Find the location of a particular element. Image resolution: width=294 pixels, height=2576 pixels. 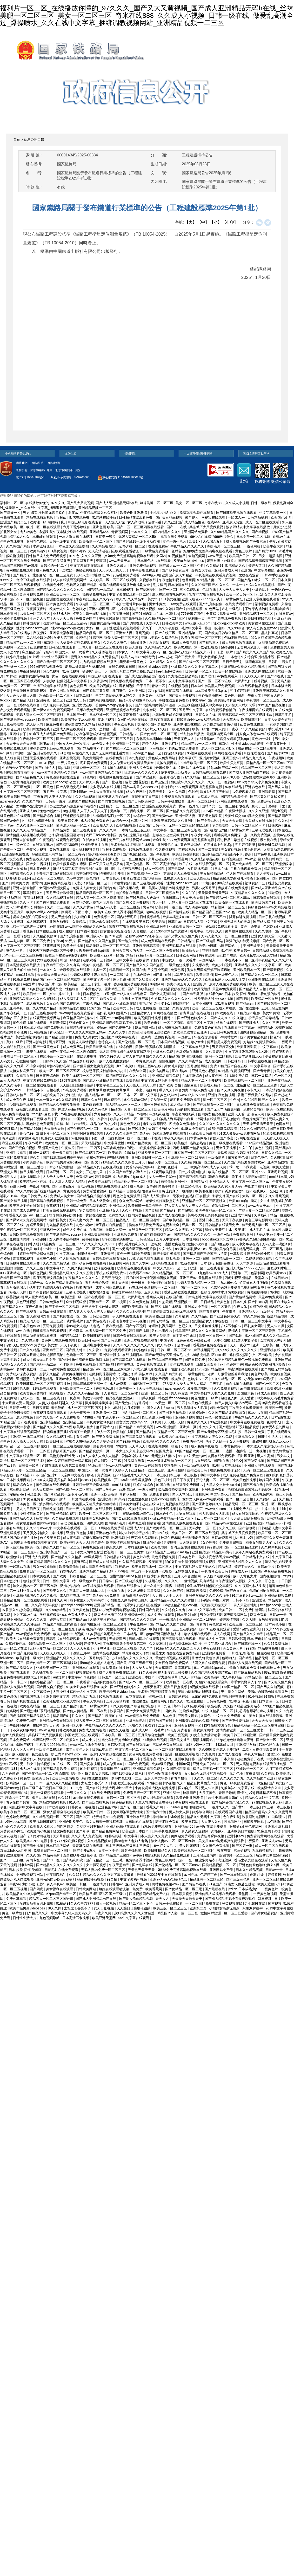

大香伊人久久 is located at coordinates (211, 1822).